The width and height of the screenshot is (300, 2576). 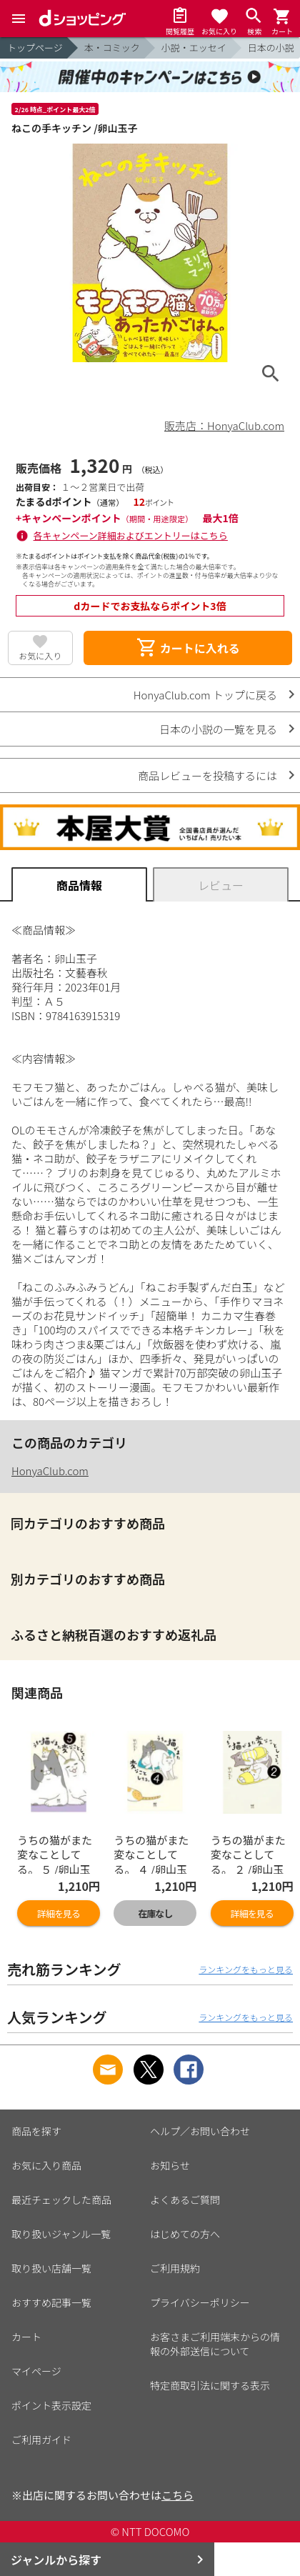 What do you see at coordinates (46, 2165) in the screenshot?
I see `お気に入り商品` at bounding box center [46, 2165].